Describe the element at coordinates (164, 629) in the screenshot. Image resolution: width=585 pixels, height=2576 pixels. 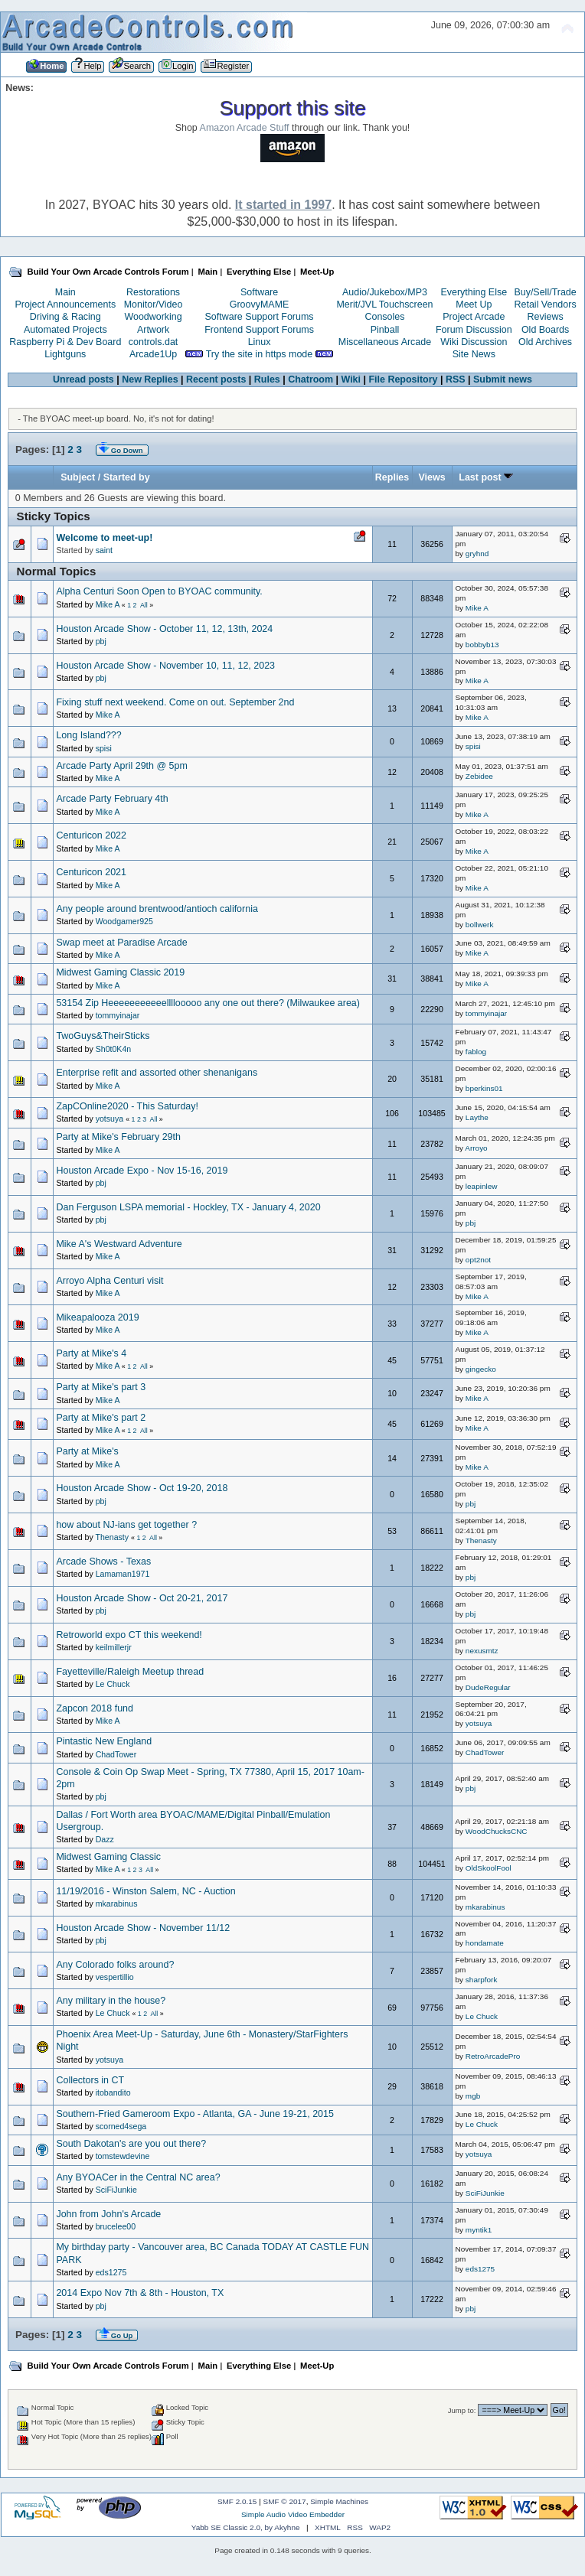
I see `Houston Arcade Show - October 11, 12, 13th, 2024` at that location.